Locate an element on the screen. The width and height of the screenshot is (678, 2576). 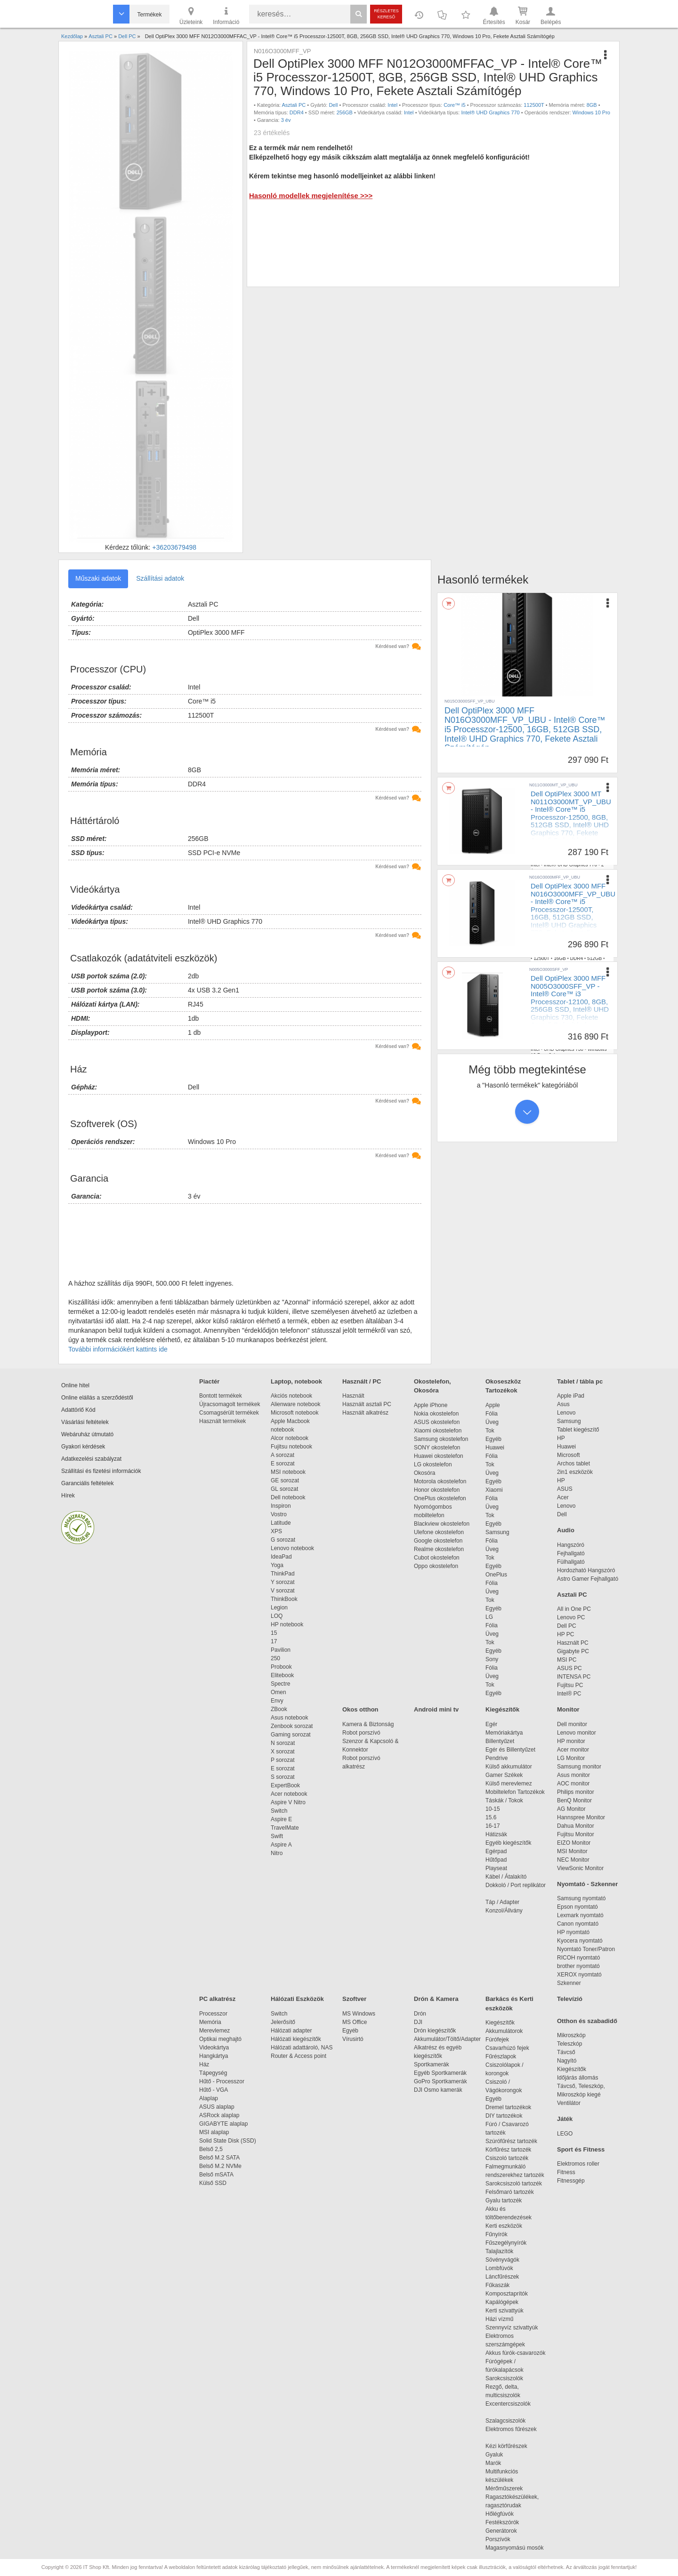
Drón kiegészítők is located at coordinates (435, 2030).